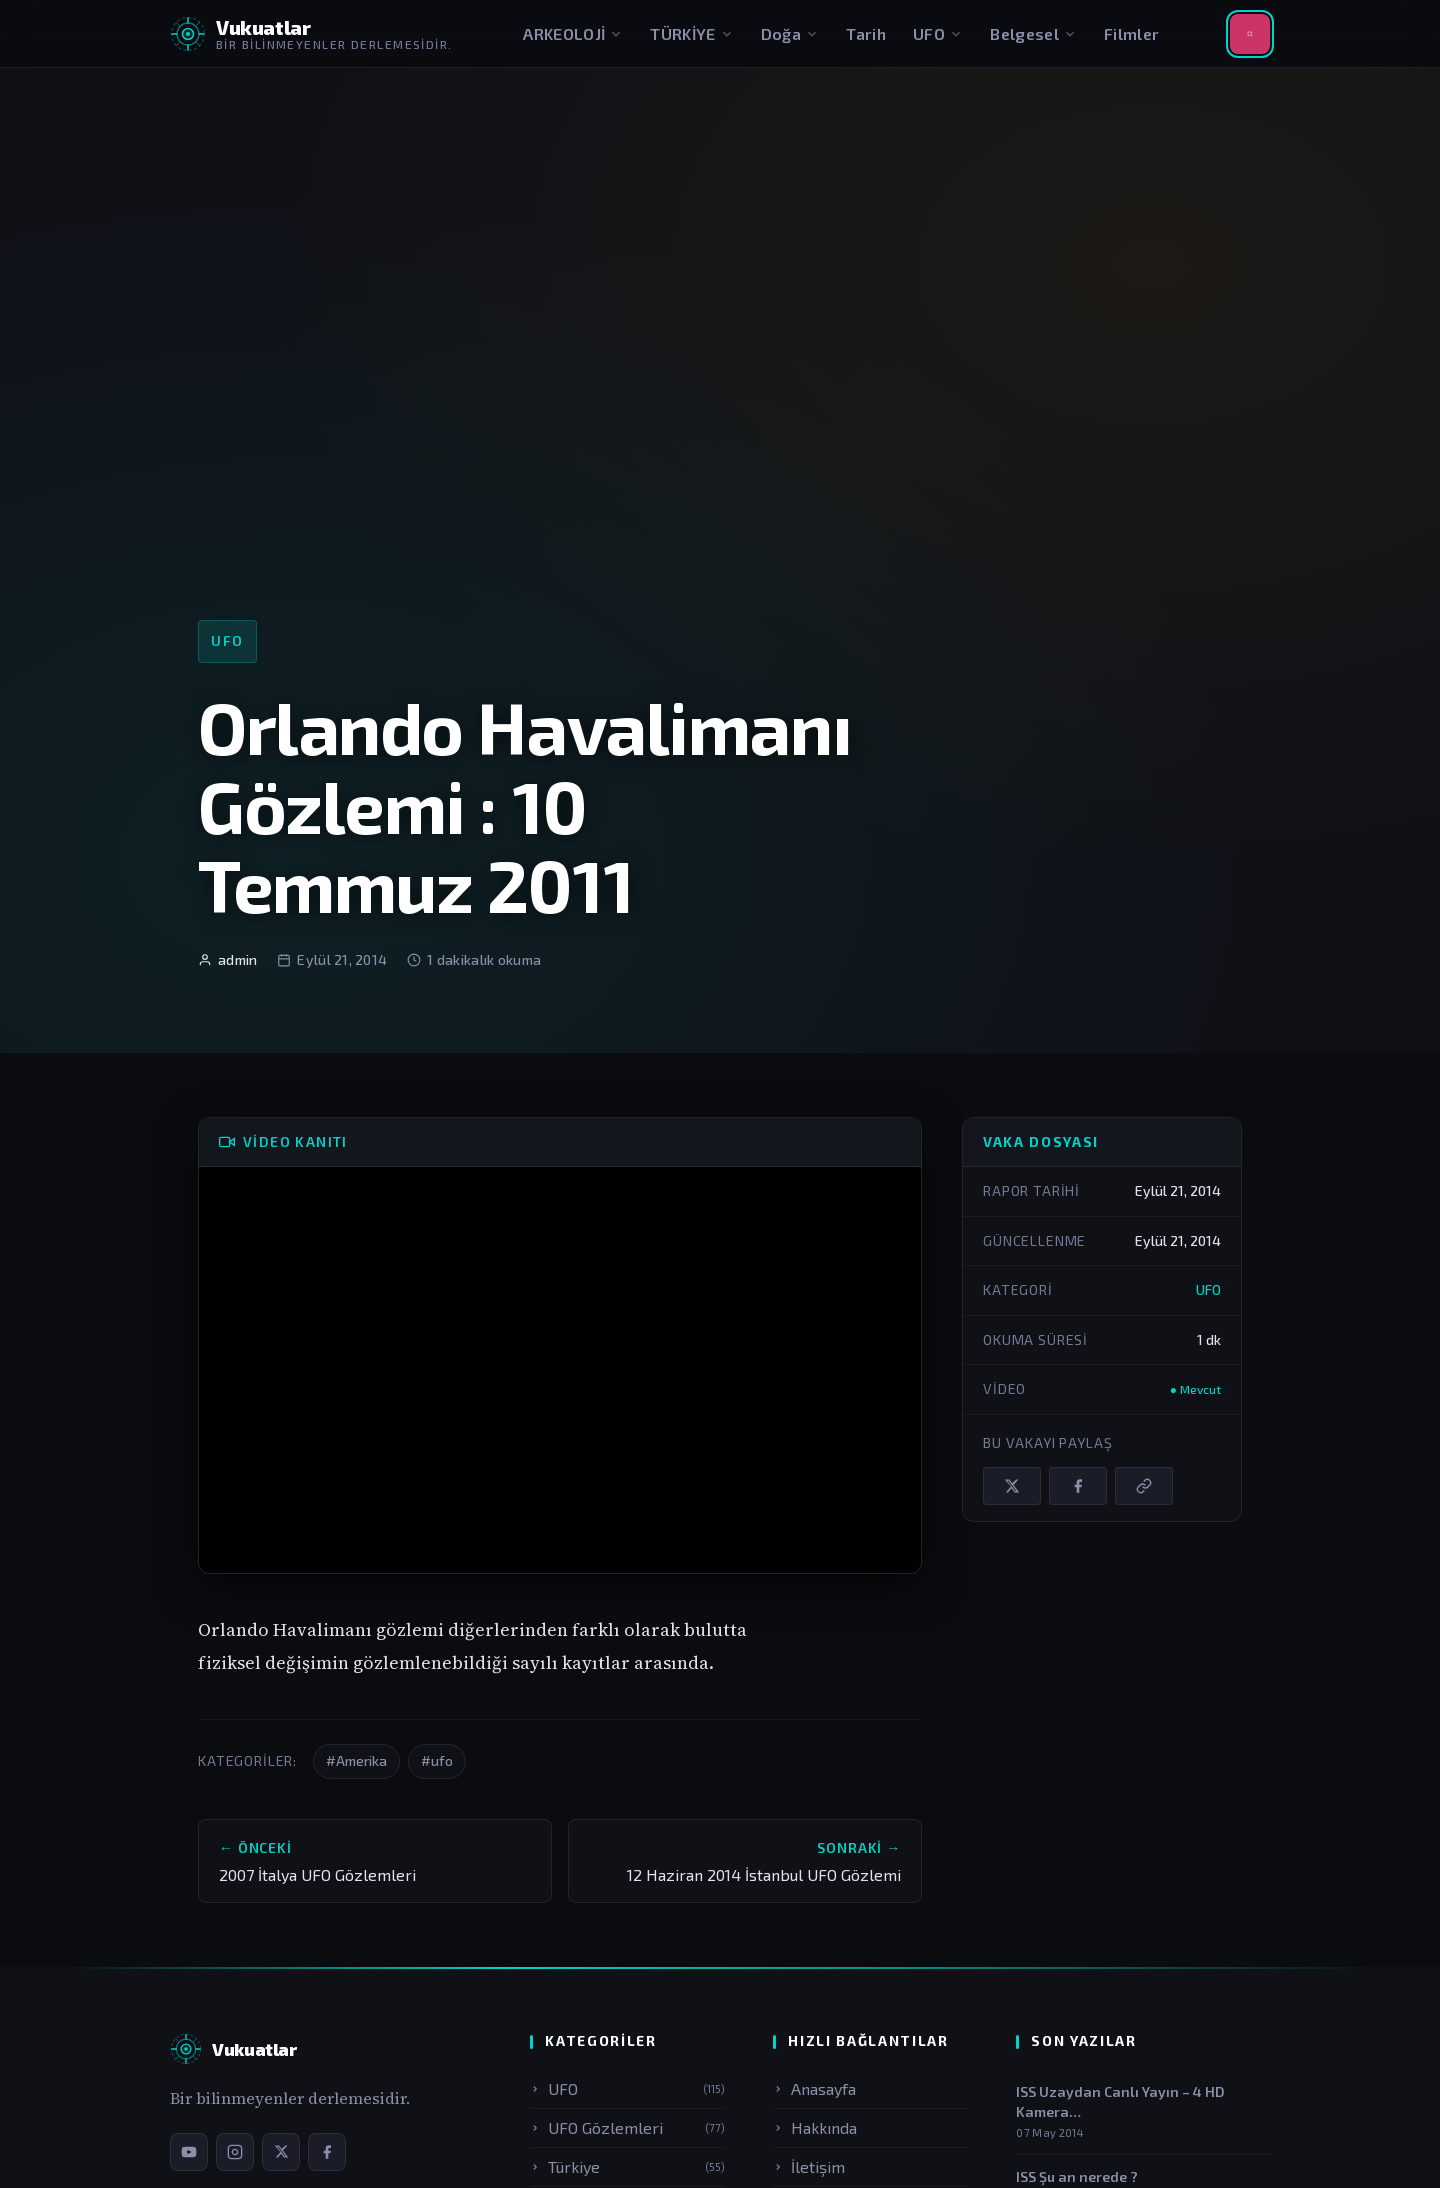 This screenshot has width=1440, height=2188. Describe the element at coordinates (691, 33) in the screenshot. I see `TÜRKİYE` at that location.